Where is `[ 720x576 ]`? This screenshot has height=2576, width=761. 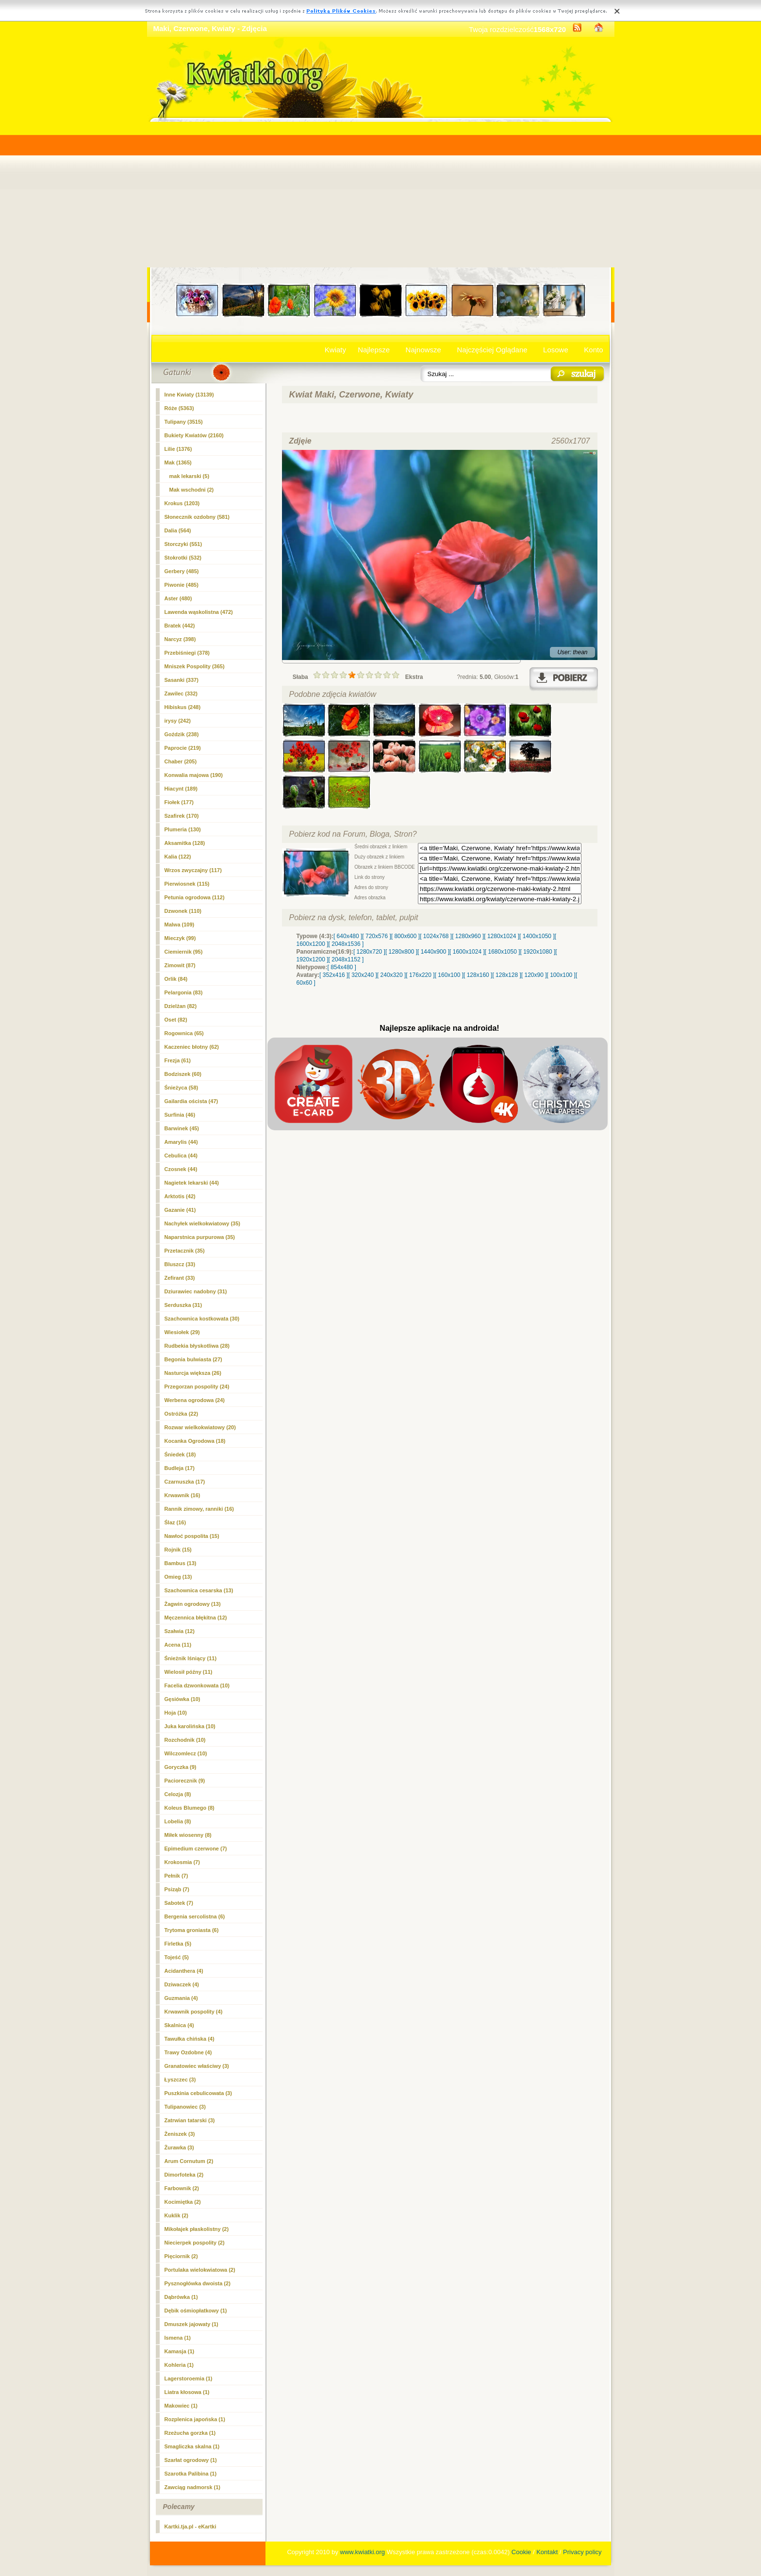 [ 720x576 ] is located at coordinates (376, 936).